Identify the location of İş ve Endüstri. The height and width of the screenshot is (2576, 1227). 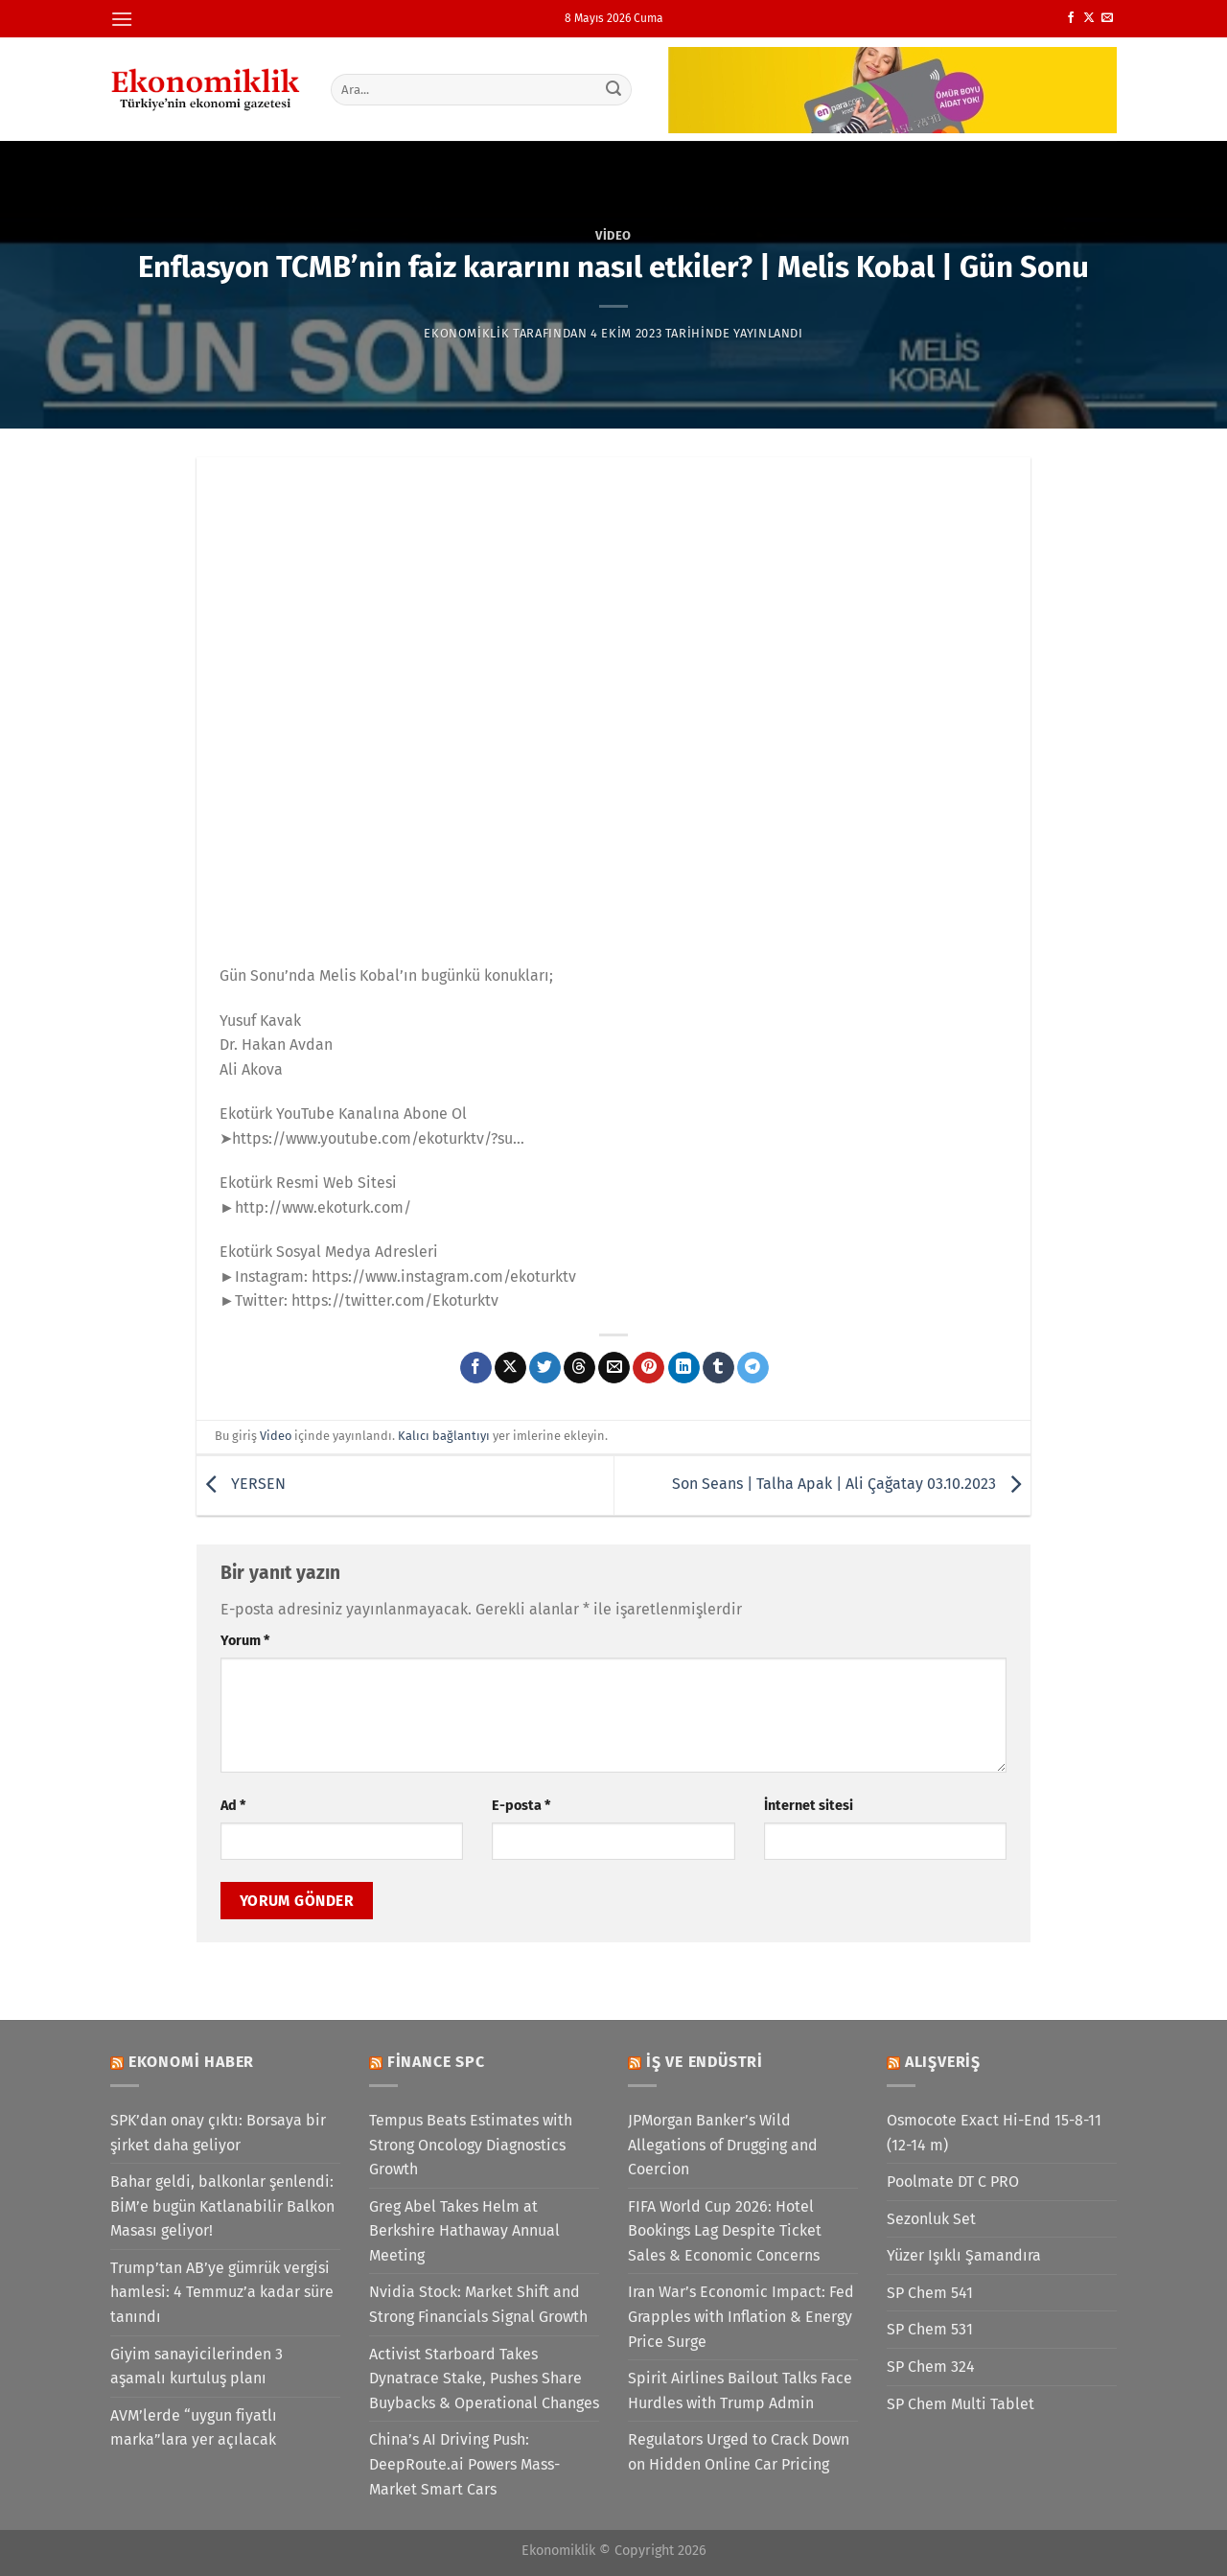
(704, 2062).